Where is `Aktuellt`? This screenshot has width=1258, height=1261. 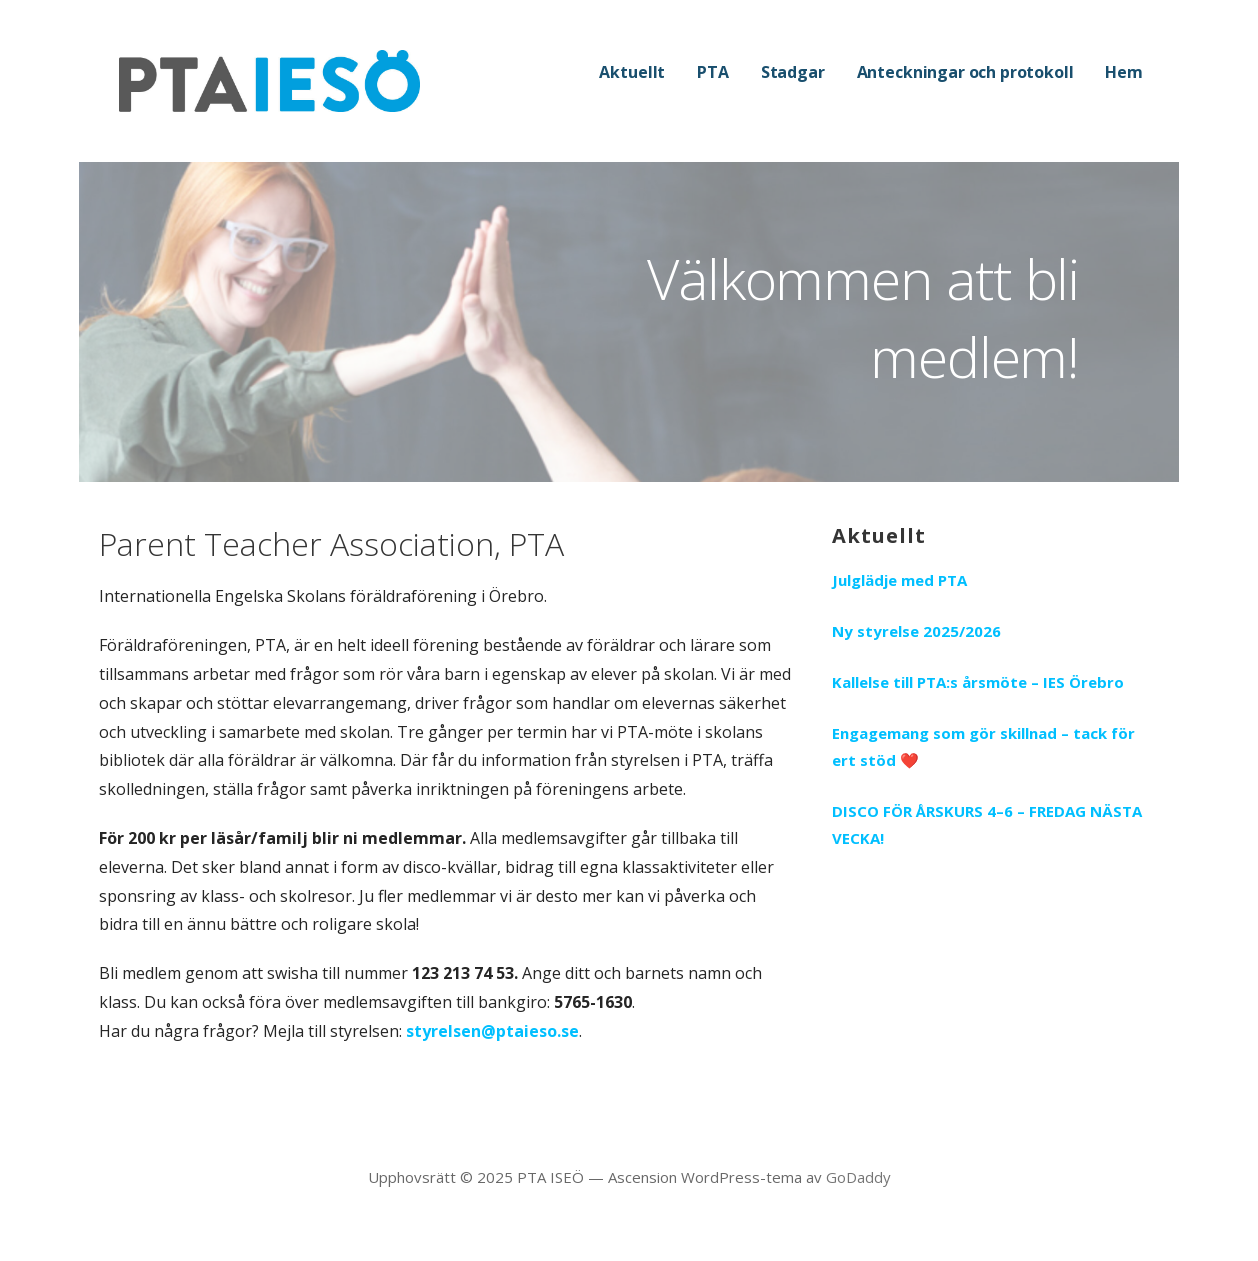 Aktuellt is located at coordinates (632, 72).